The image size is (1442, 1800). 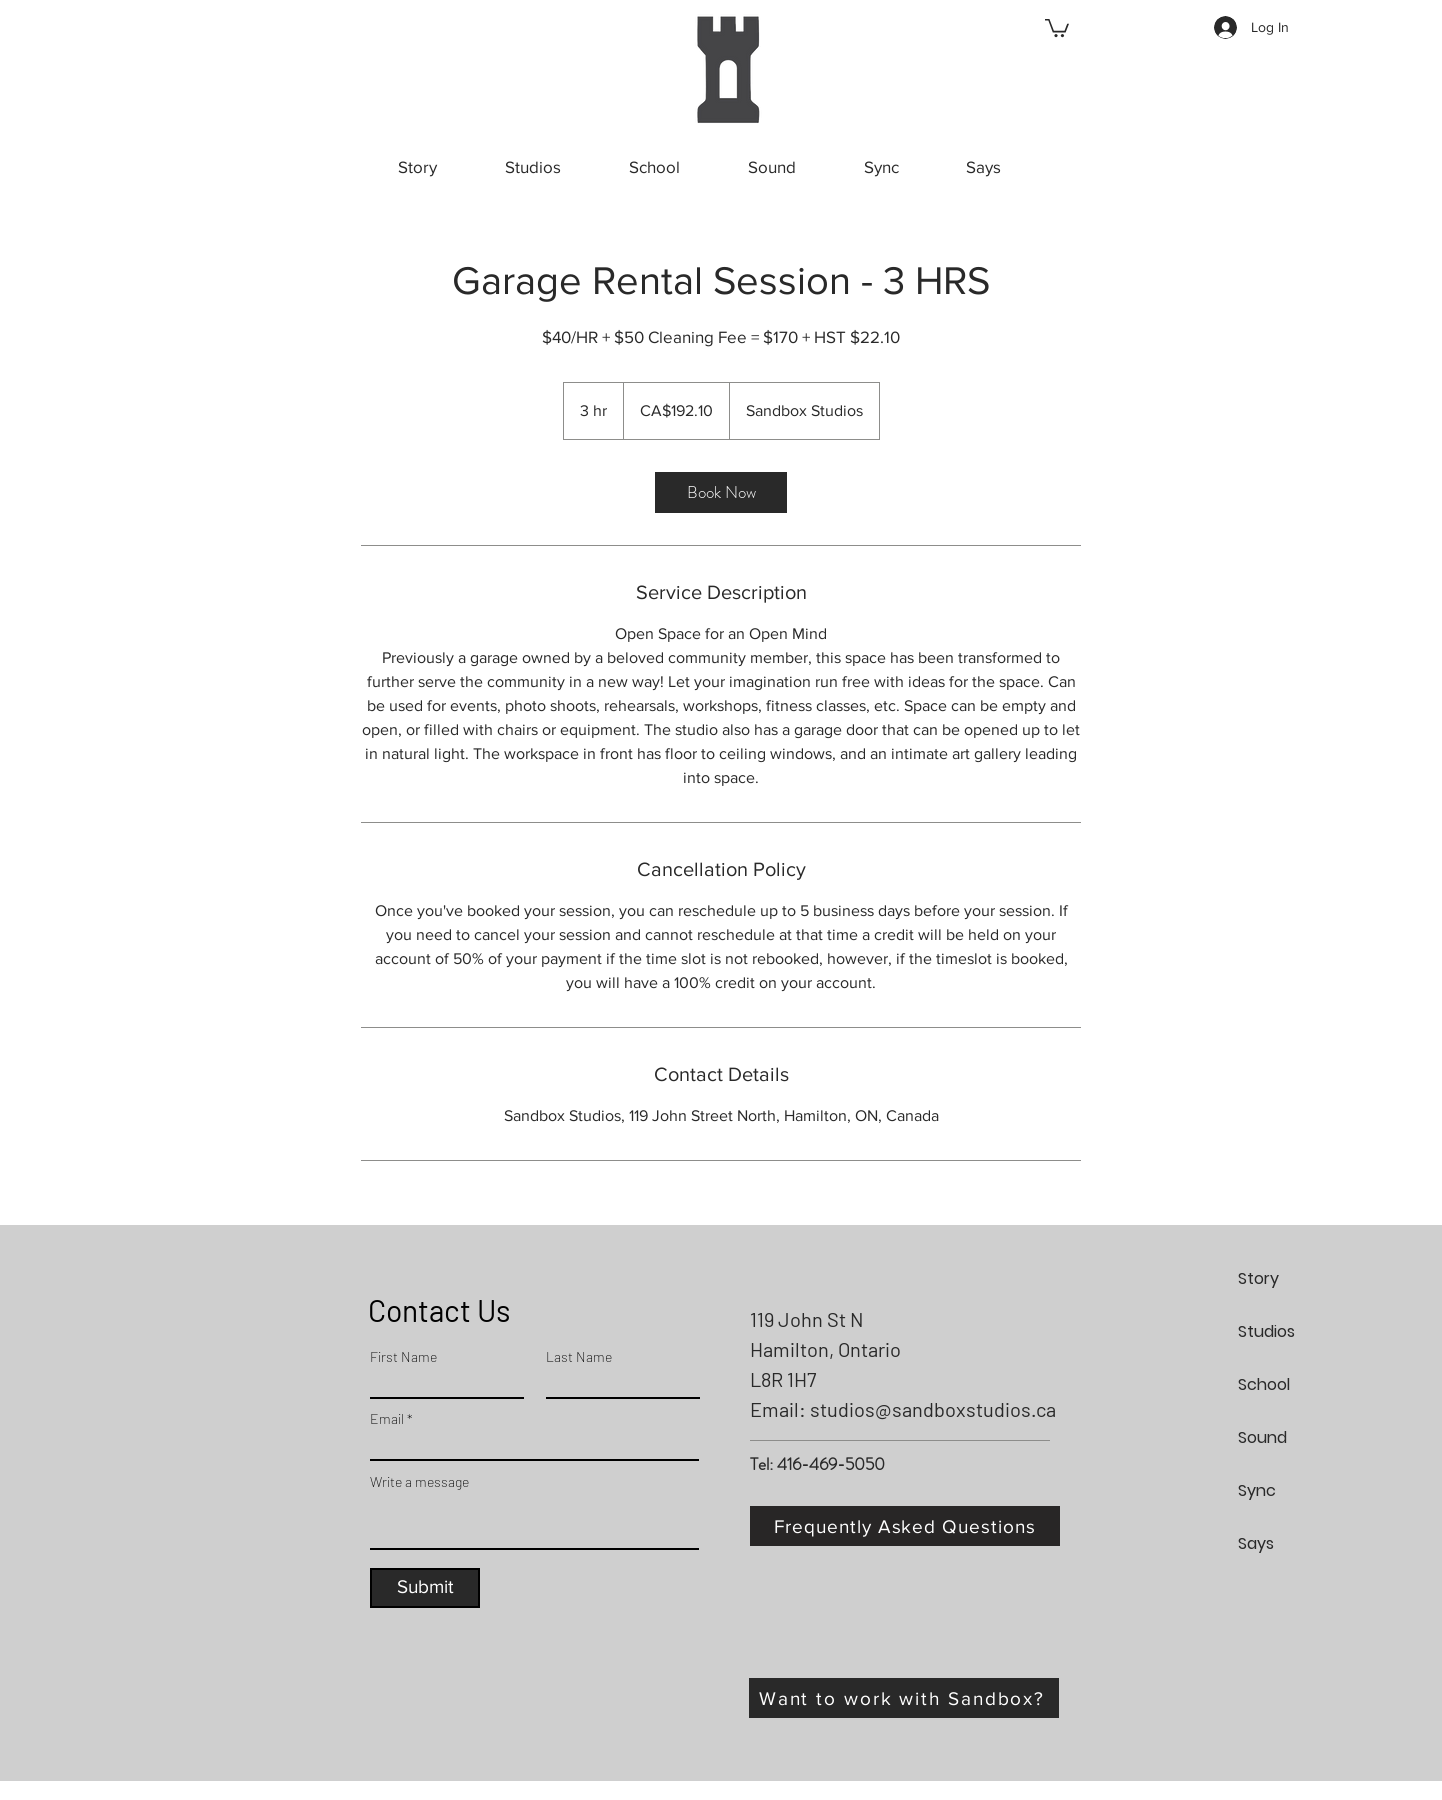 What do you see at coordinates (387, 1419) in the screenshot?
I see `Email` at bounding box center [387, 1419].